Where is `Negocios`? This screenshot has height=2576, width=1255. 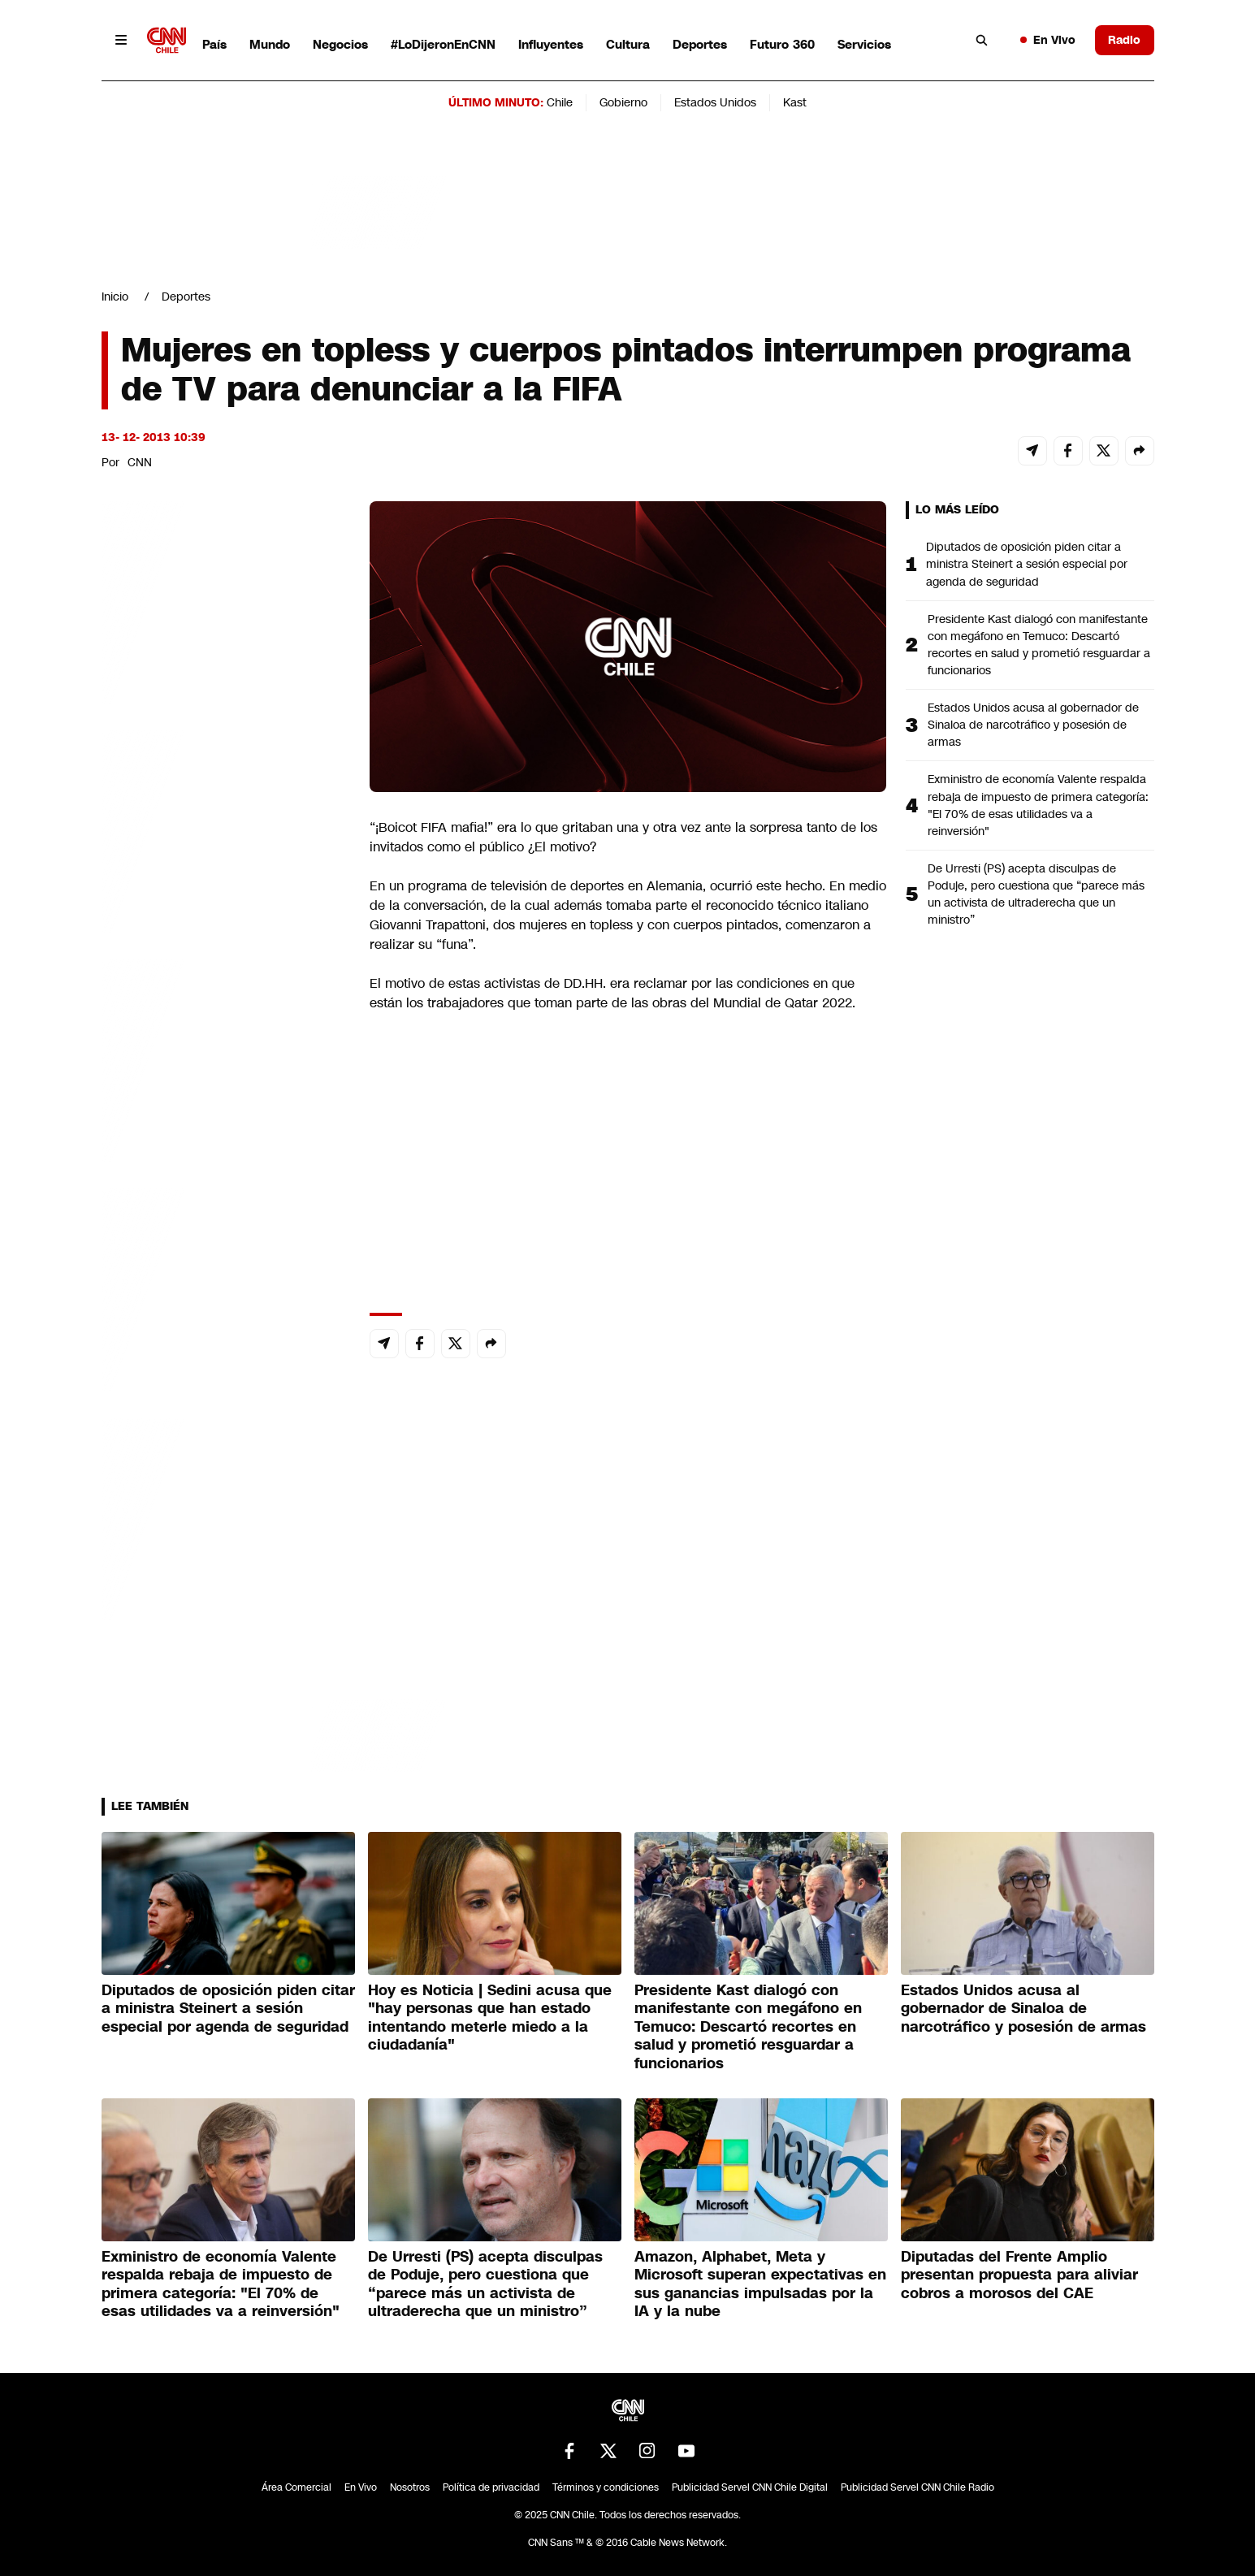 Negocios is located at coordinates (340, 44).